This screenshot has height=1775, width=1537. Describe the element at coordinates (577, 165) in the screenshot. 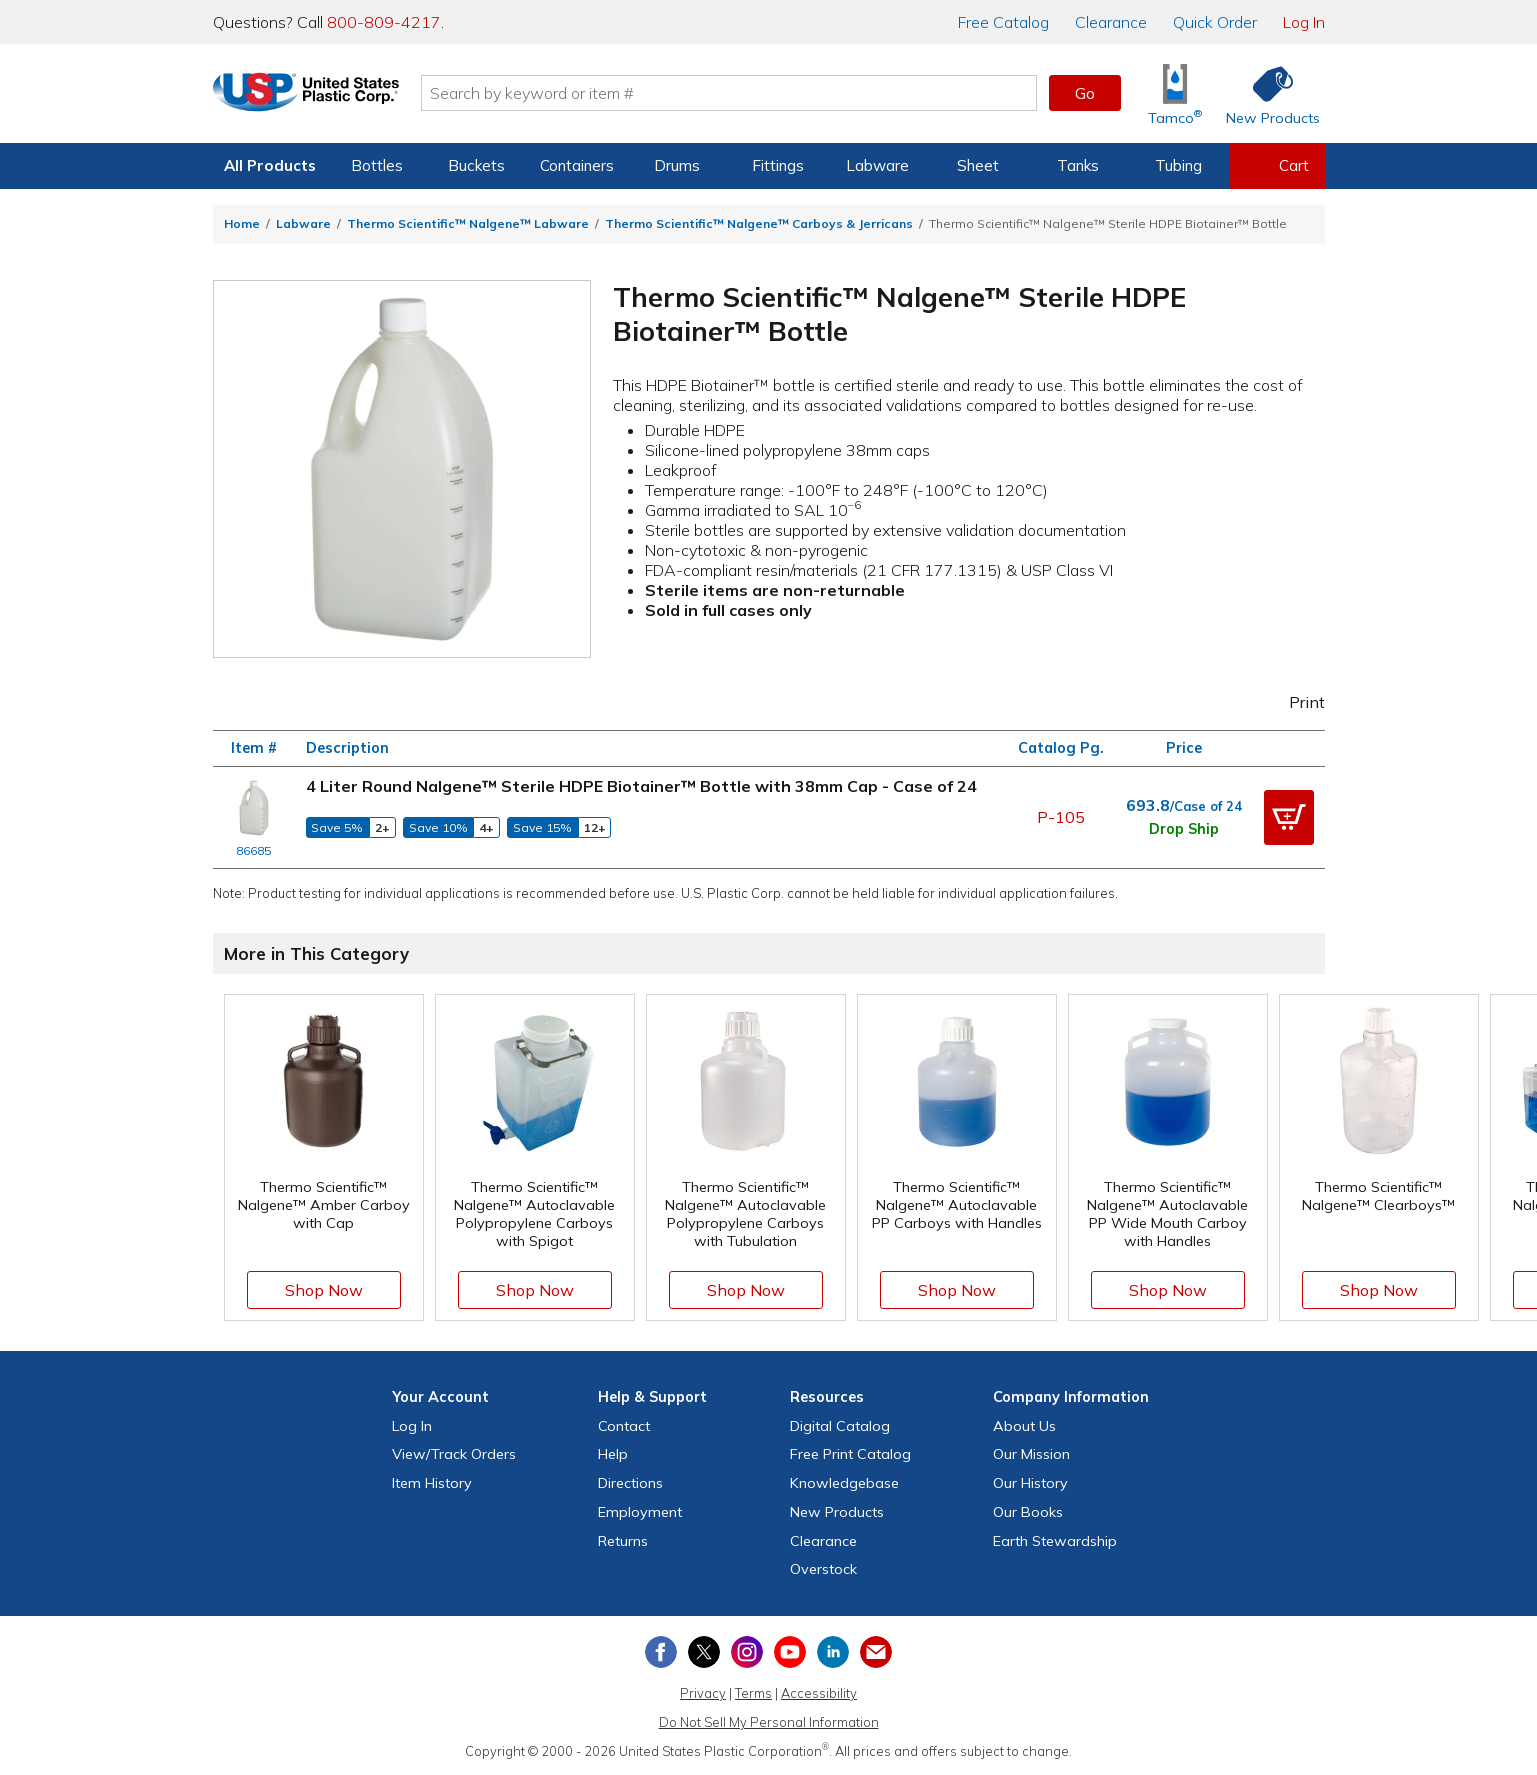

I see `Containers` at that location.